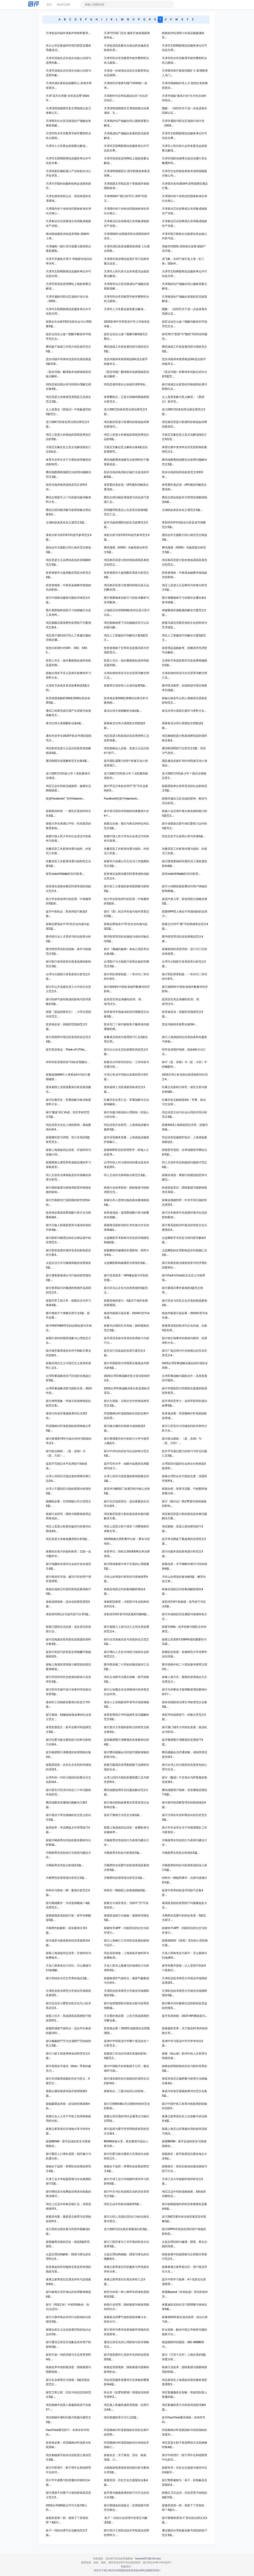 This screenshot has width=254, height=2576. What do you see at coordinates (126, 1441) in the screenshot?
I see `探讨柬埔寨历史中的权力斗争与领导人崛起5...` at bounding box center [126, 1441].